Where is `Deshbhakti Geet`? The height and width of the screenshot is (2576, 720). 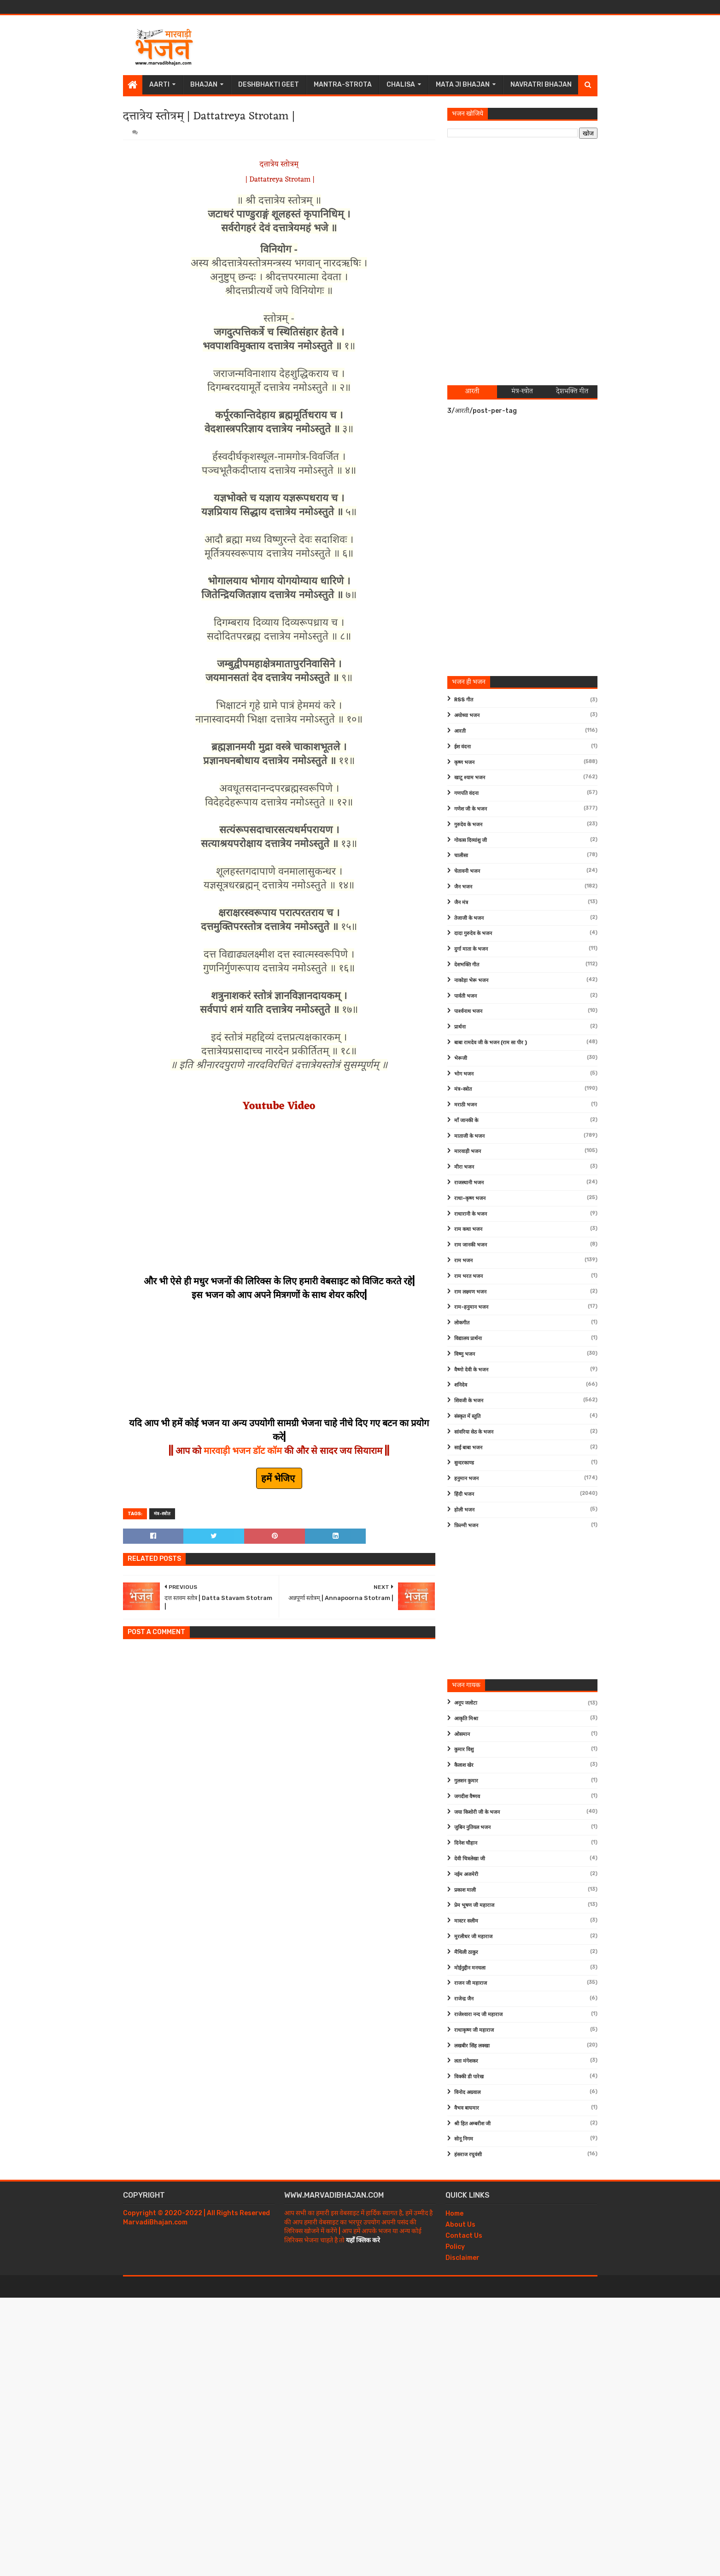 Deshbhakti Geet is located at coordinates (268, 84).